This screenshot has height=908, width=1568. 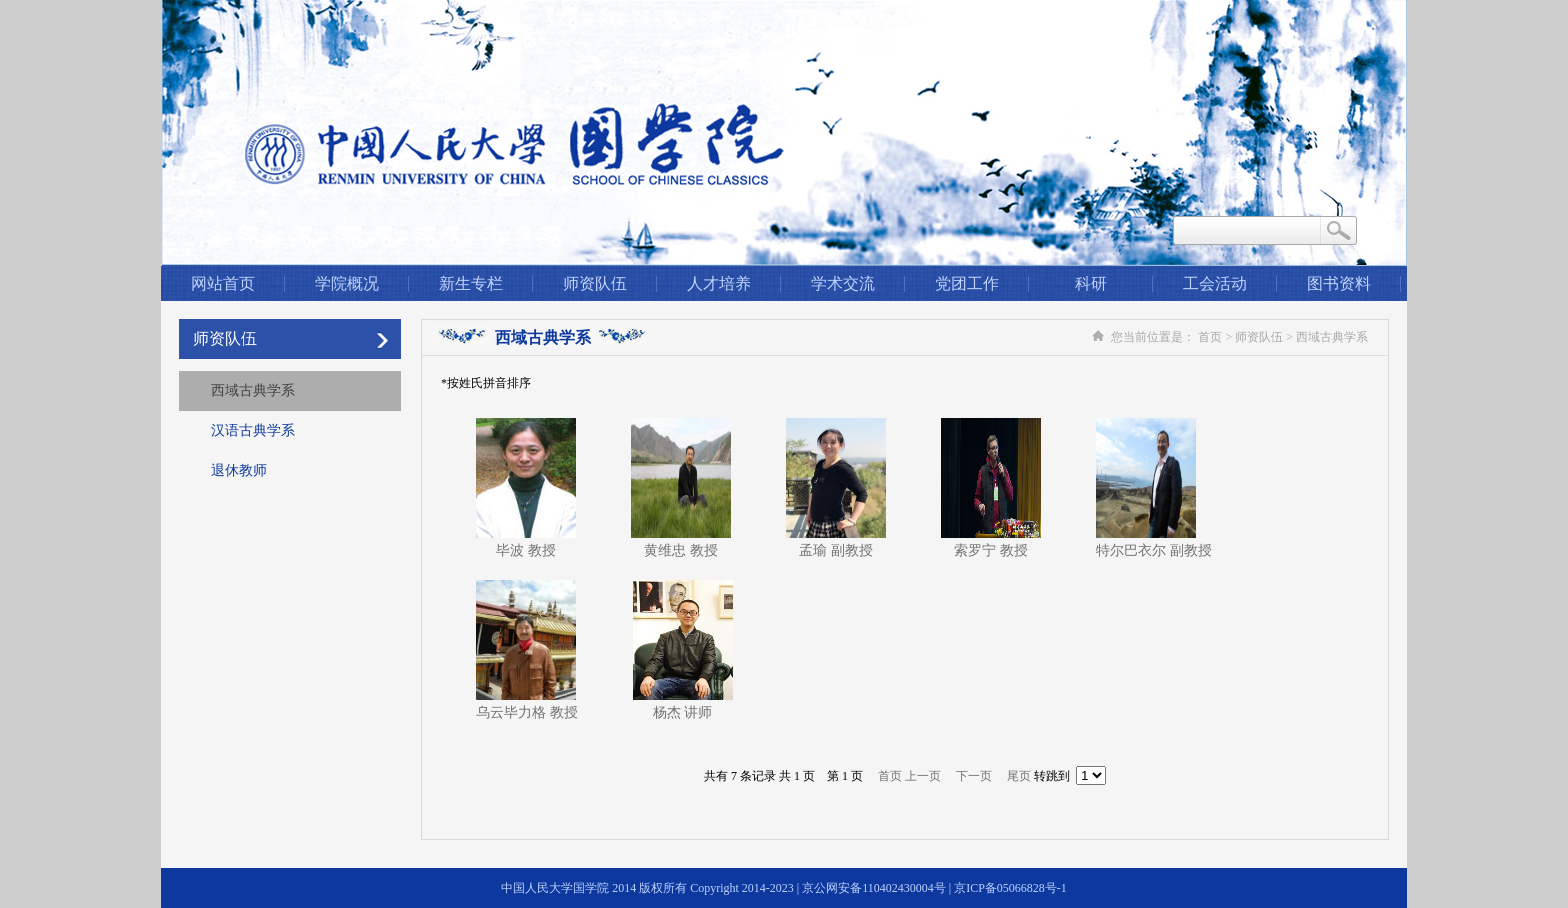 What do you see at coordinates (1339, 283) in the screenshot?
I see `图书资料` at bounding box center [1339, 283].